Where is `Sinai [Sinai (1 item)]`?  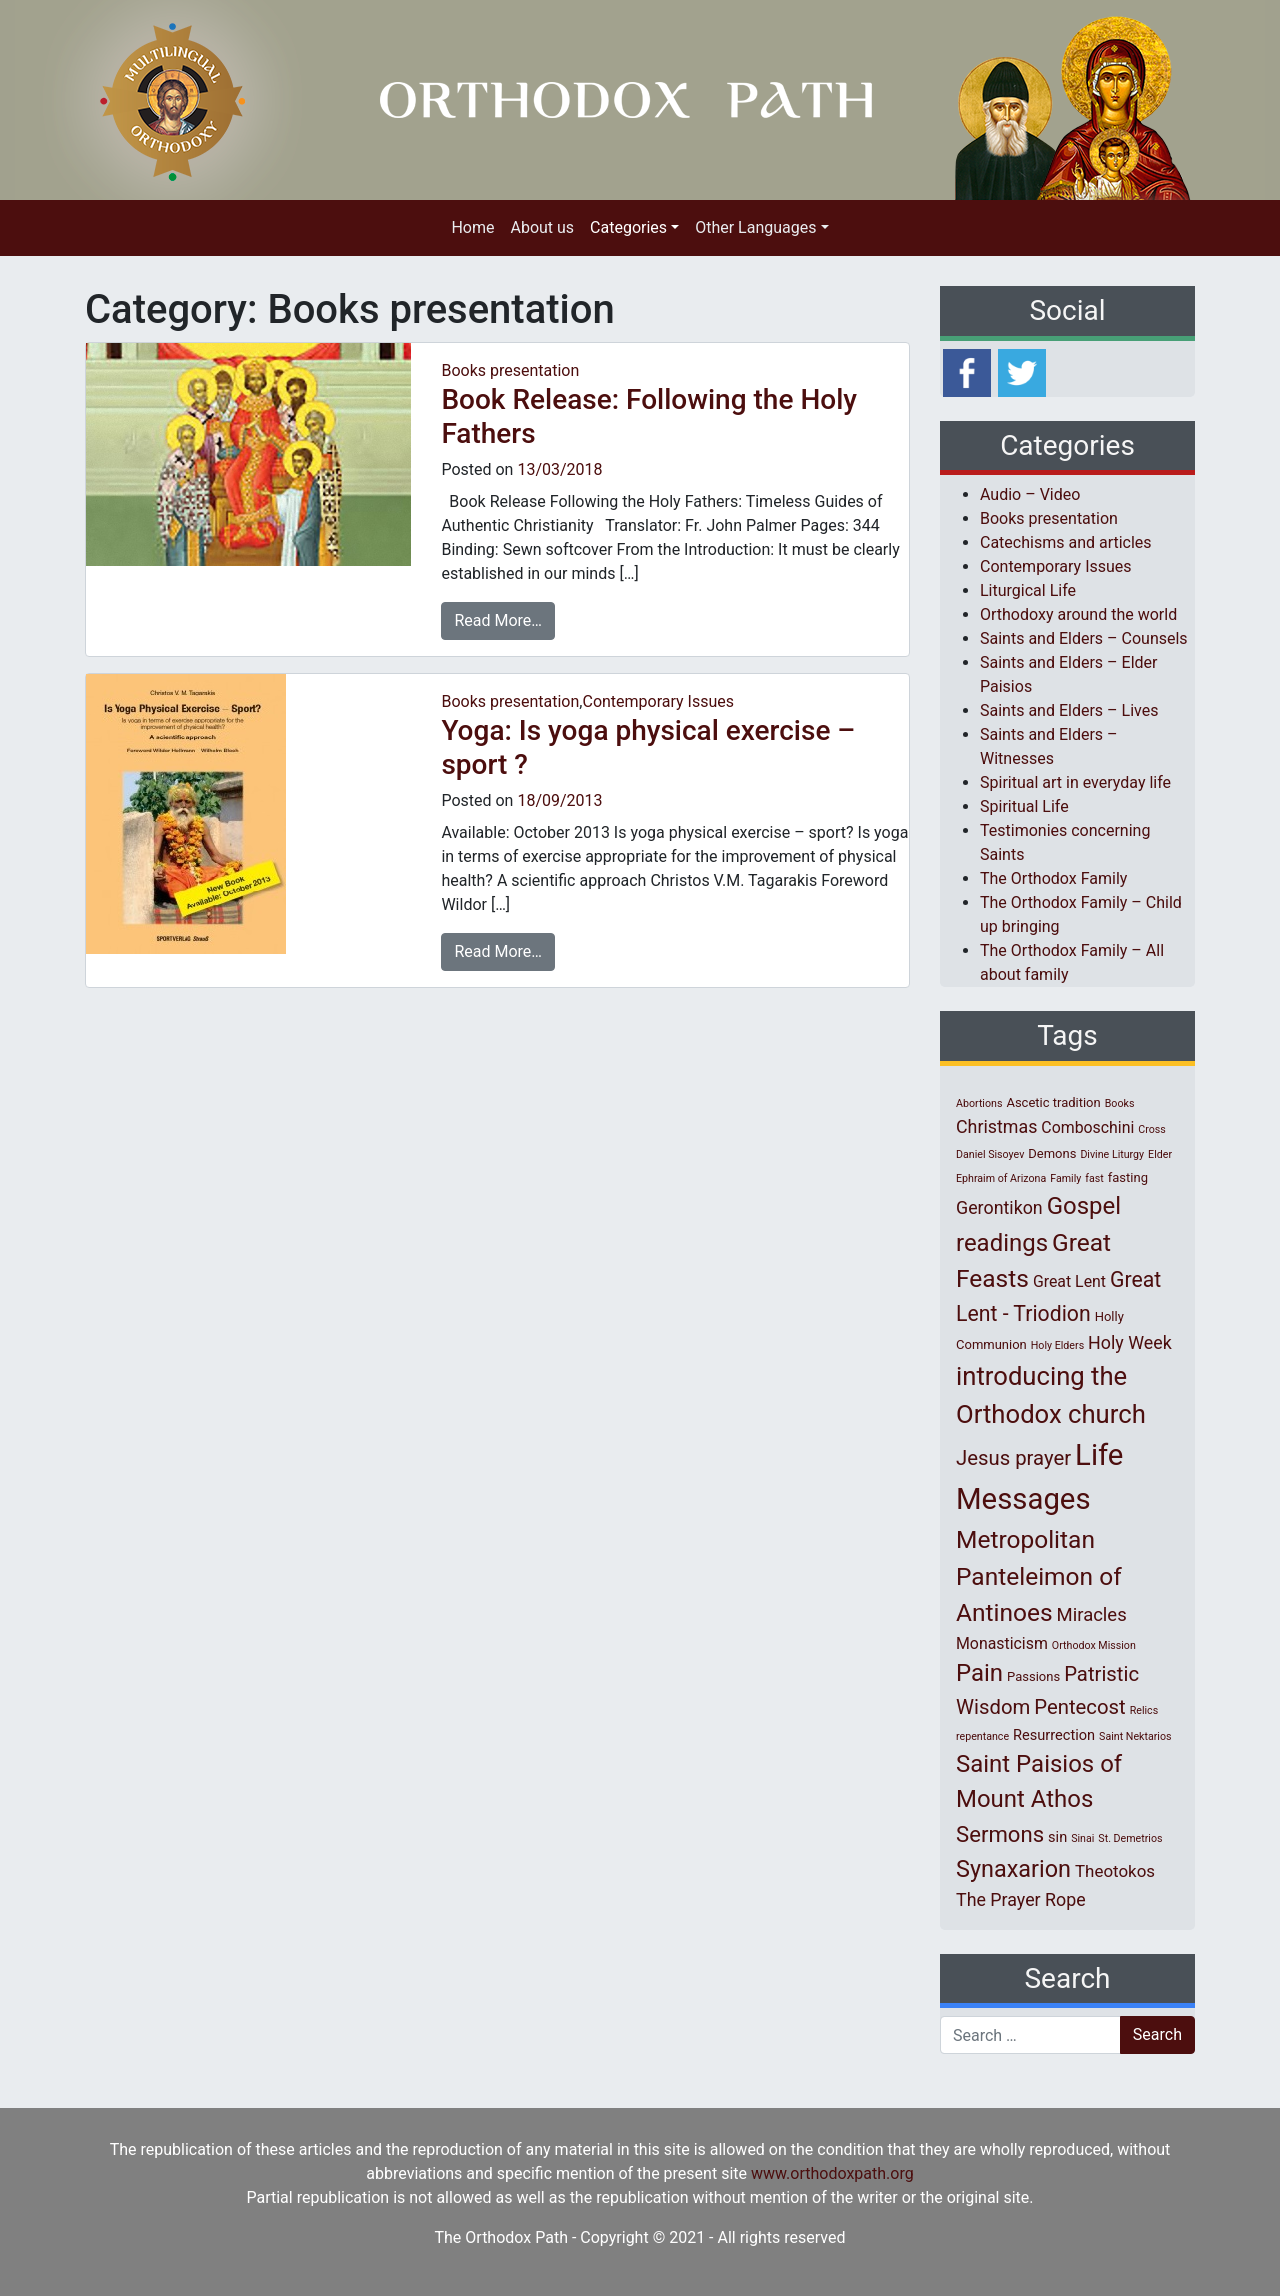
Sinai [Sinai (1 item)] is located at coordinates (1082, 1838).